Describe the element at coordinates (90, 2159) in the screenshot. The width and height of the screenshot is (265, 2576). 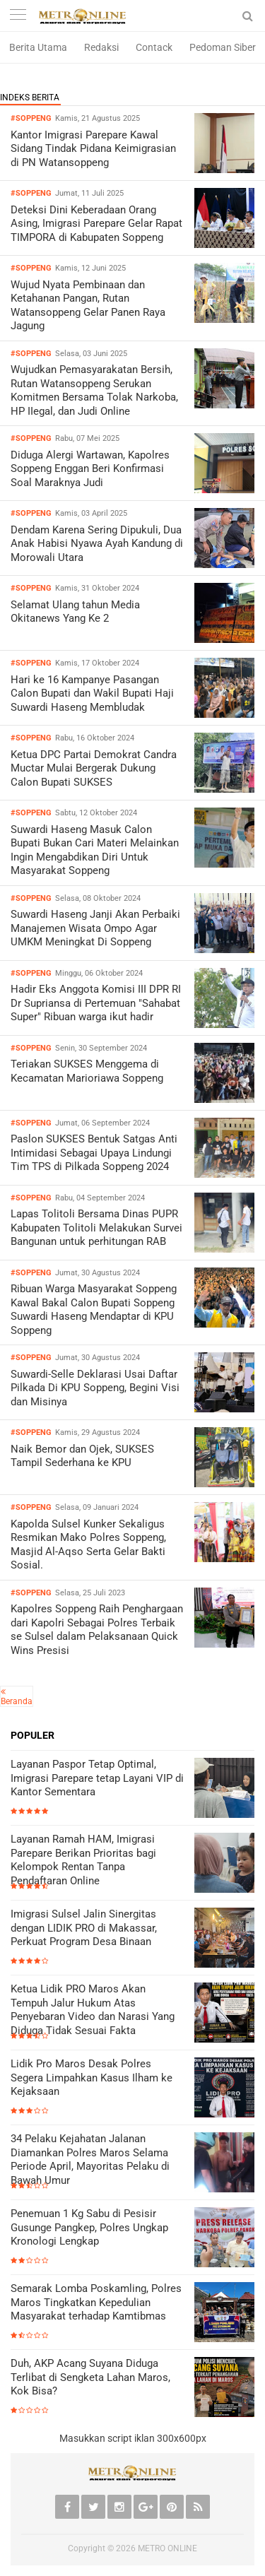
I see `34 Pelaku Kejahatan Jalanan Diamankan Polres Maros Selama Periode April, Mayoritas Pelaku di Bawah Umur` at that location.